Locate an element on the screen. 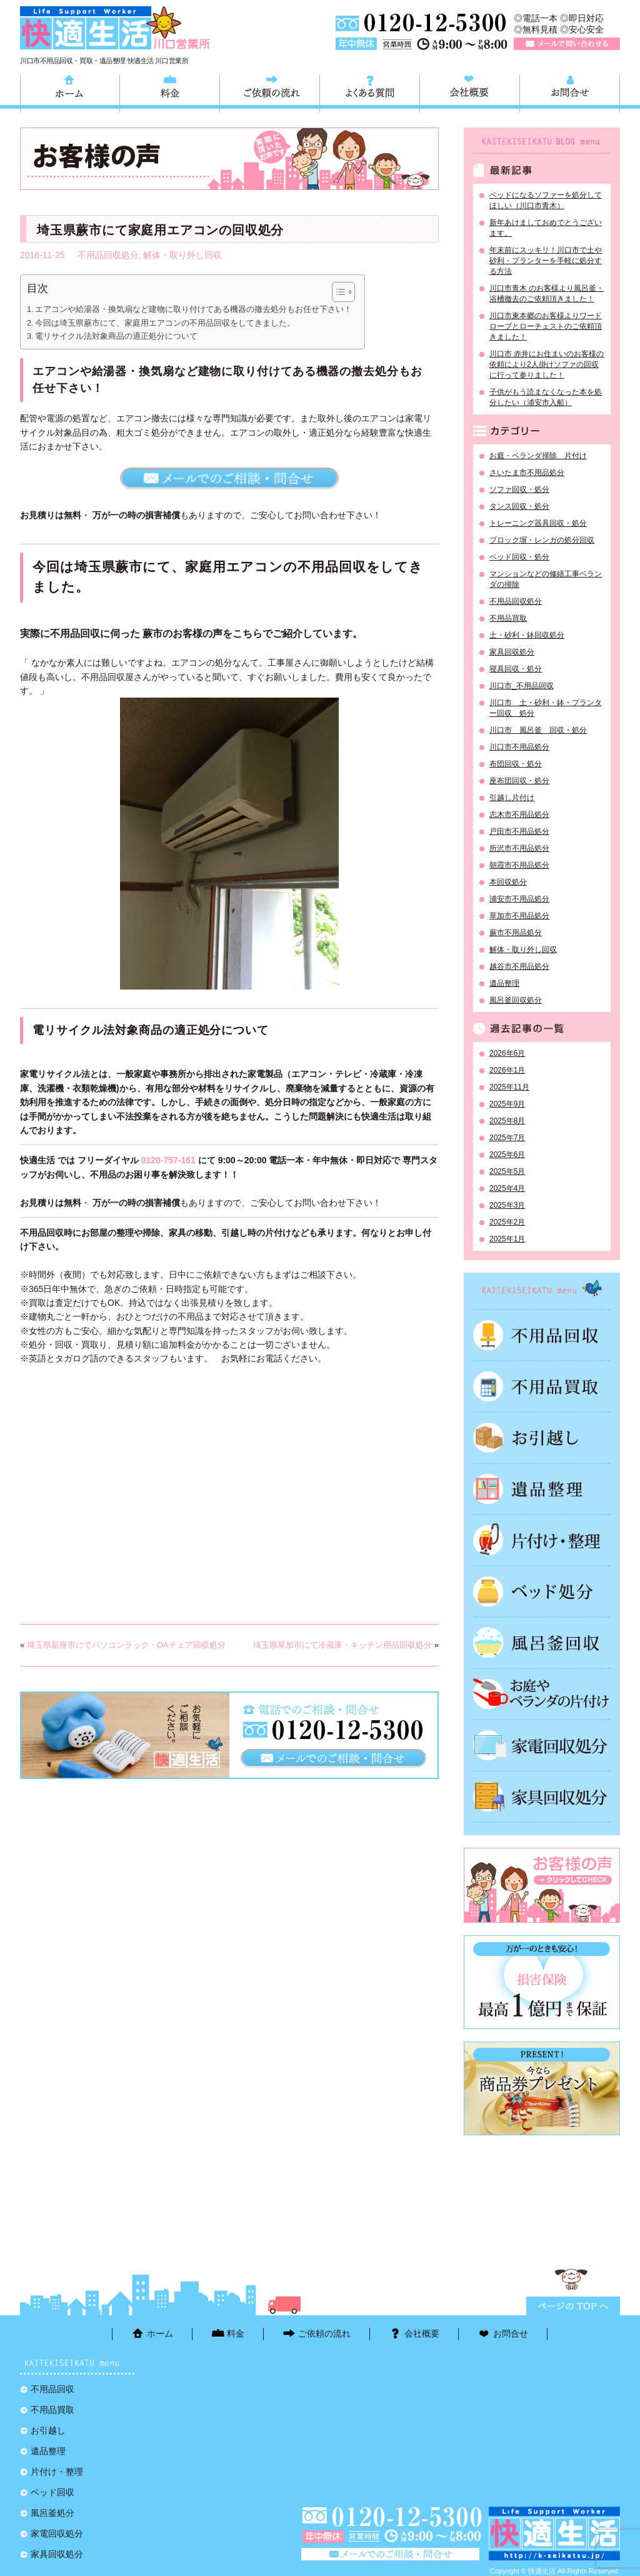 This screenshot has height=2576, width=640. 土・砂利・鉢回収処分 is located at coordinates (526, 635).